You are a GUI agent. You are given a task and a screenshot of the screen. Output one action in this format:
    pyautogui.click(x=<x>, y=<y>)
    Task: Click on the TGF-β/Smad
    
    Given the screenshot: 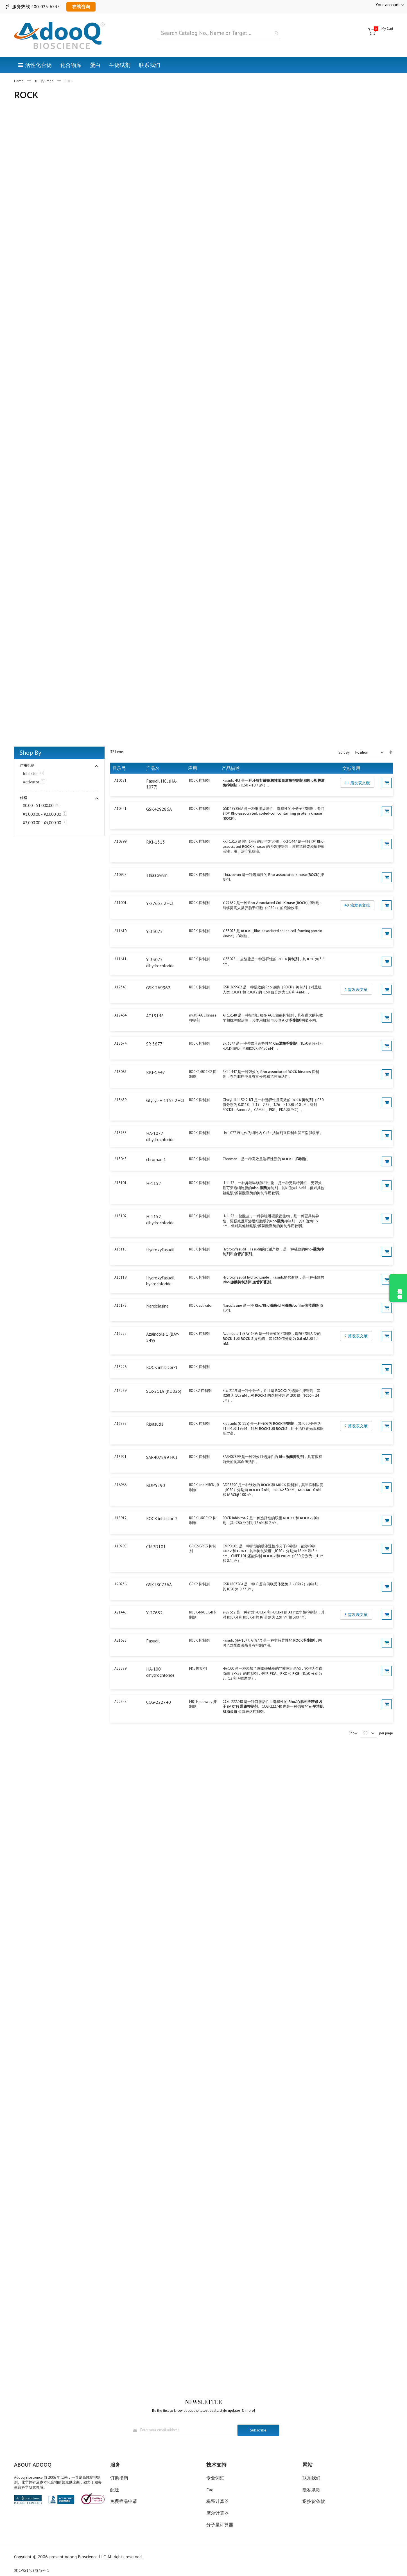 What is the action you would take?
    pyautogui.click(x=44, y=81)
    